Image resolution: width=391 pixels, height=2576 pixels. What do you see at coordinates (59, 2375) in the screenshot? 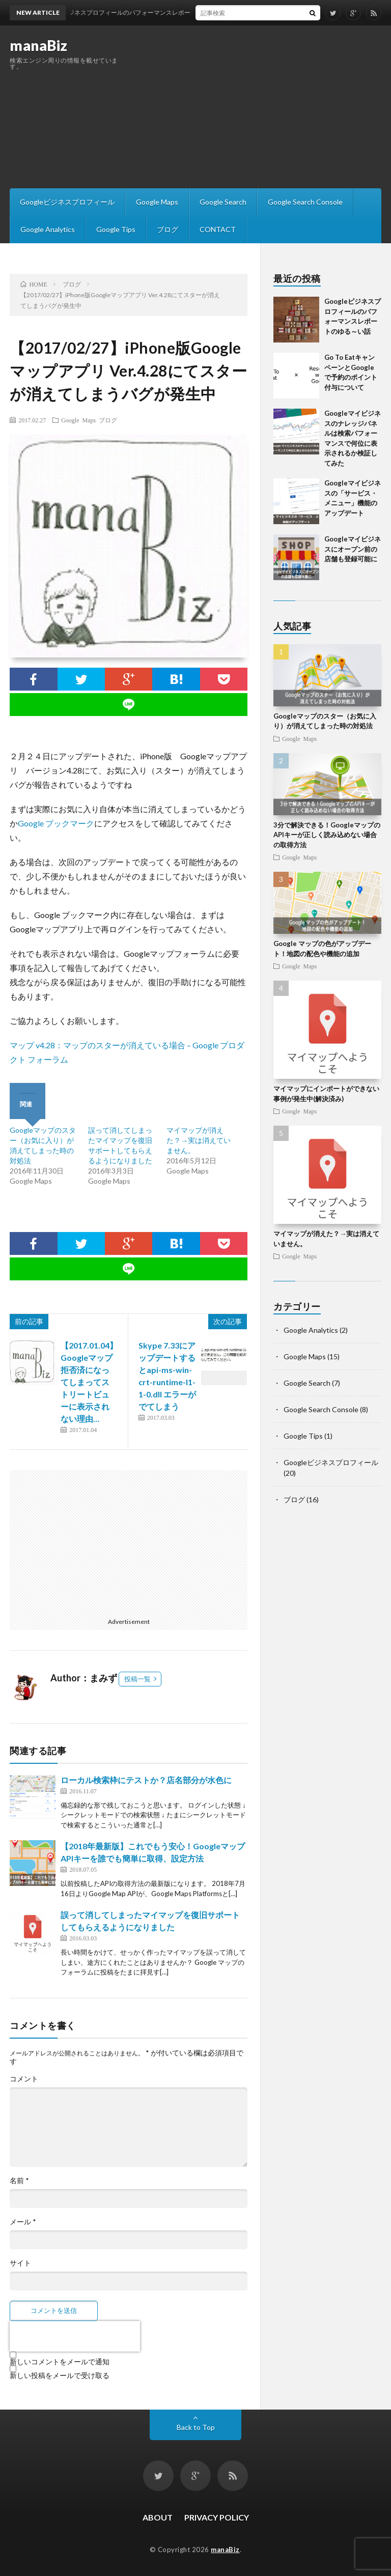
I see `新しい投稿をメールで受け取る` at bounding box center [59, 2375].